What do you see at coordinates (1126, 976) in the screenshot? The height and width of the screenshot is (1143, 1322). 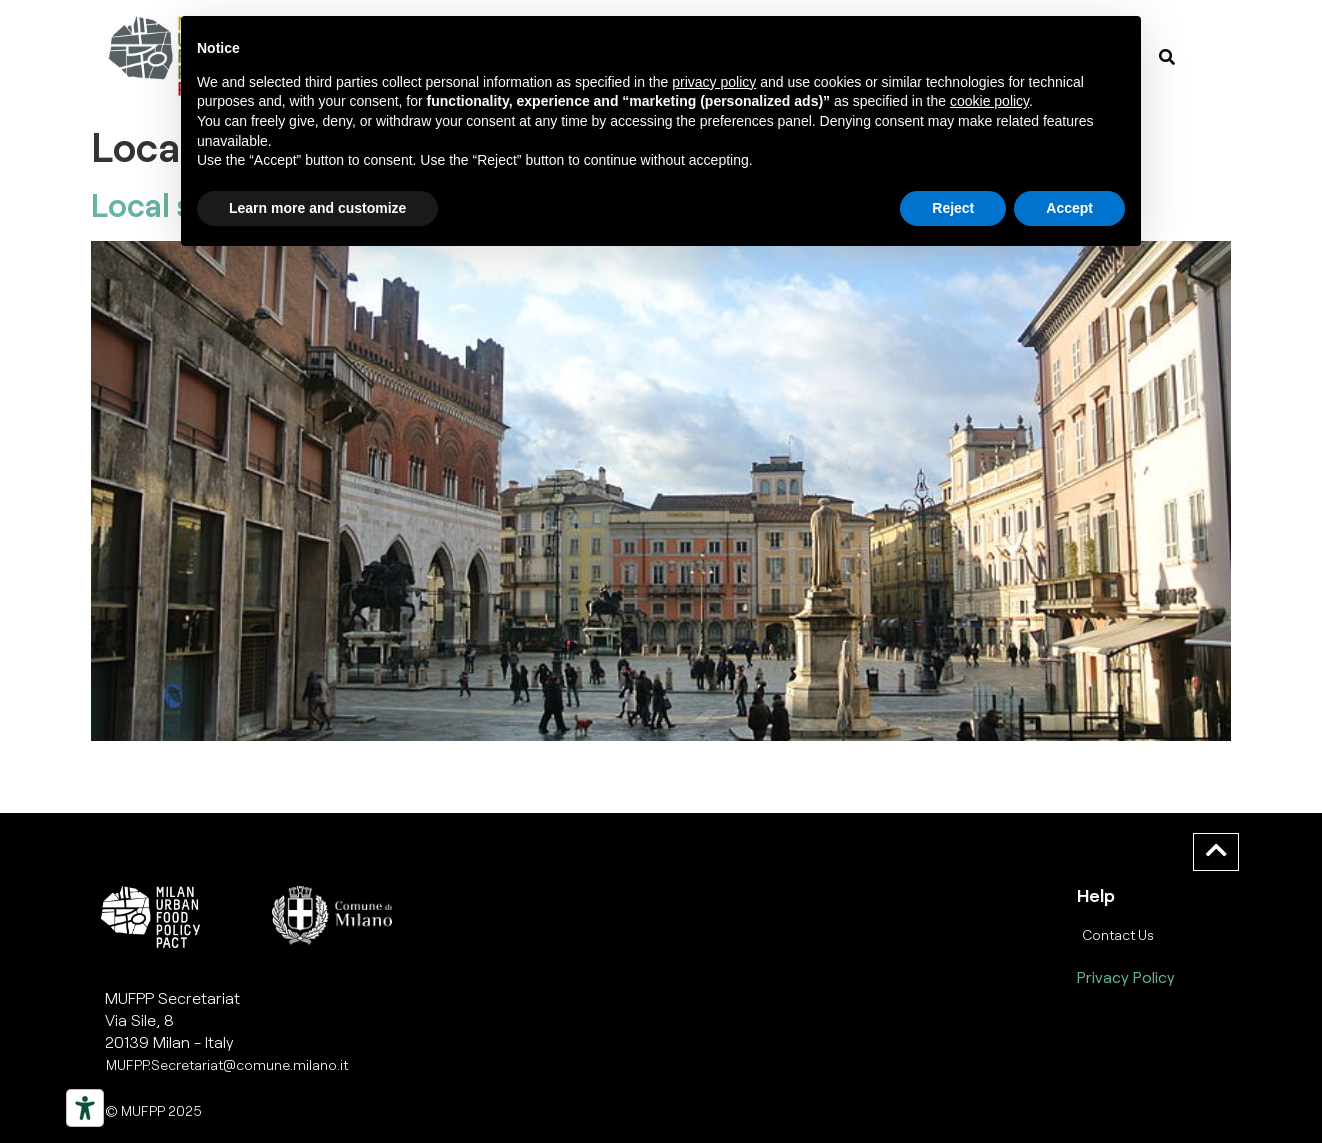 I see `Privacy Policy` at bounding box center [1126, 976].